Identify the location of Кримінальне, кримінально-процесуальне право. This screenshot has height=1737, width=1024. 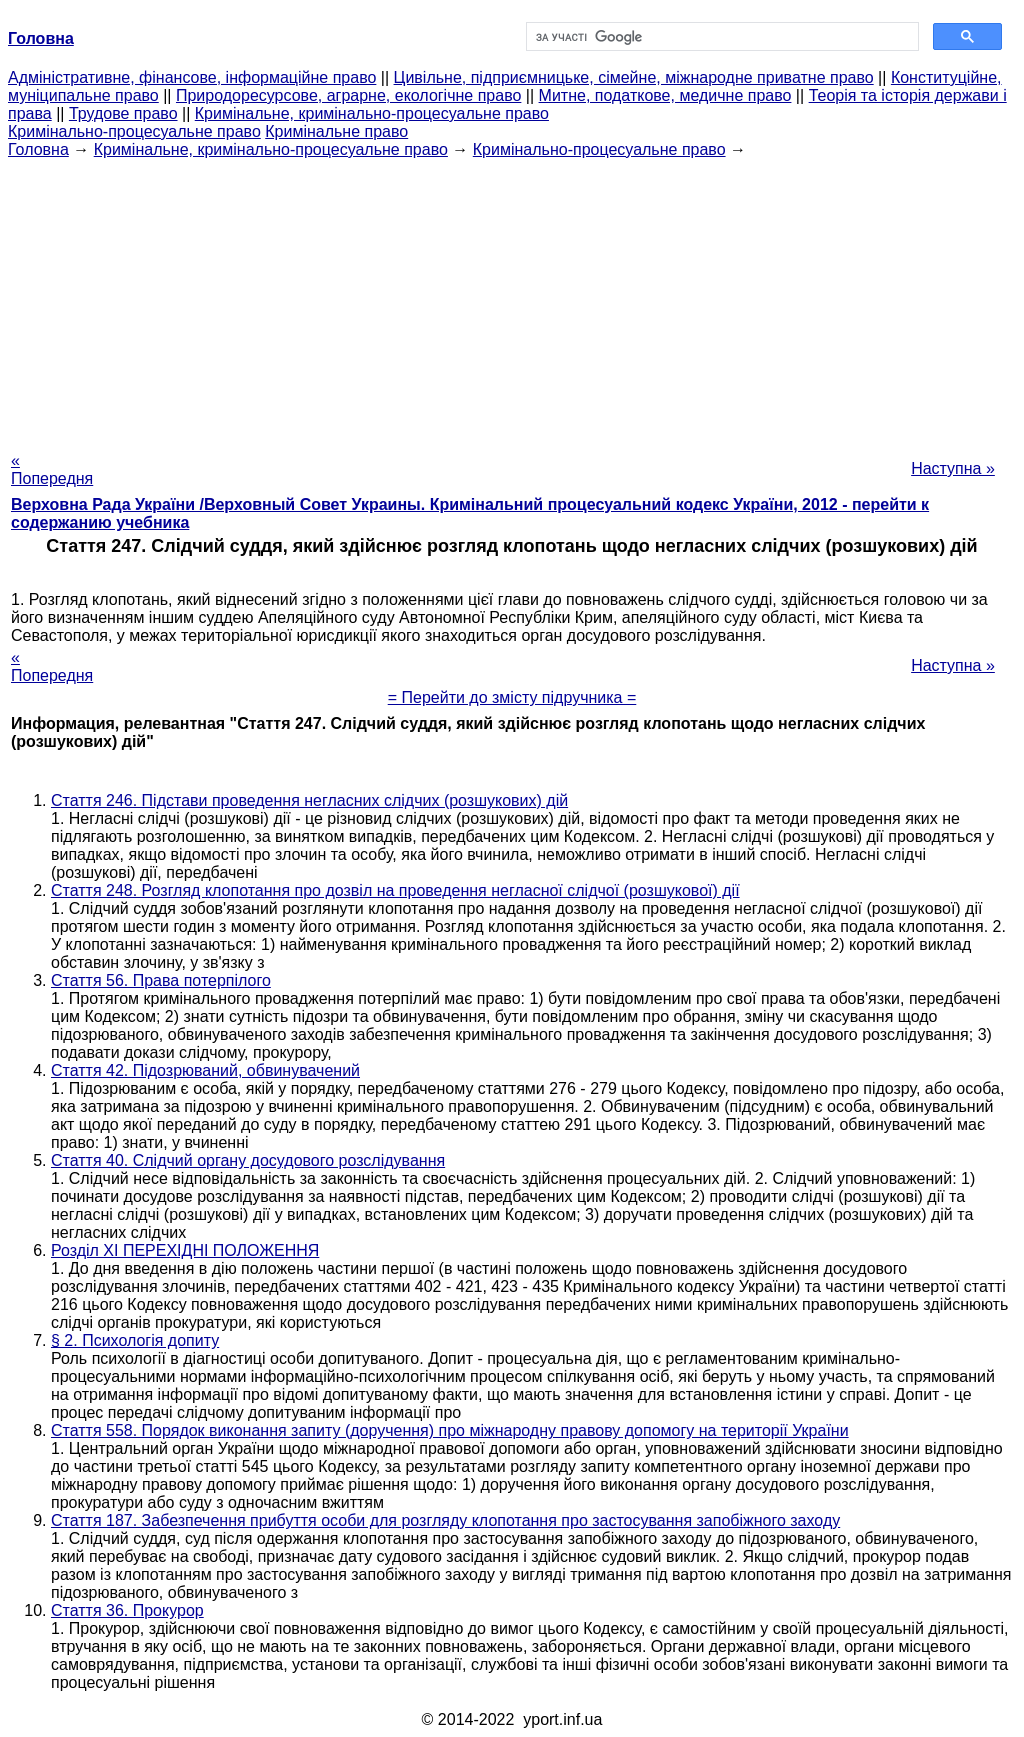
(372, 113).